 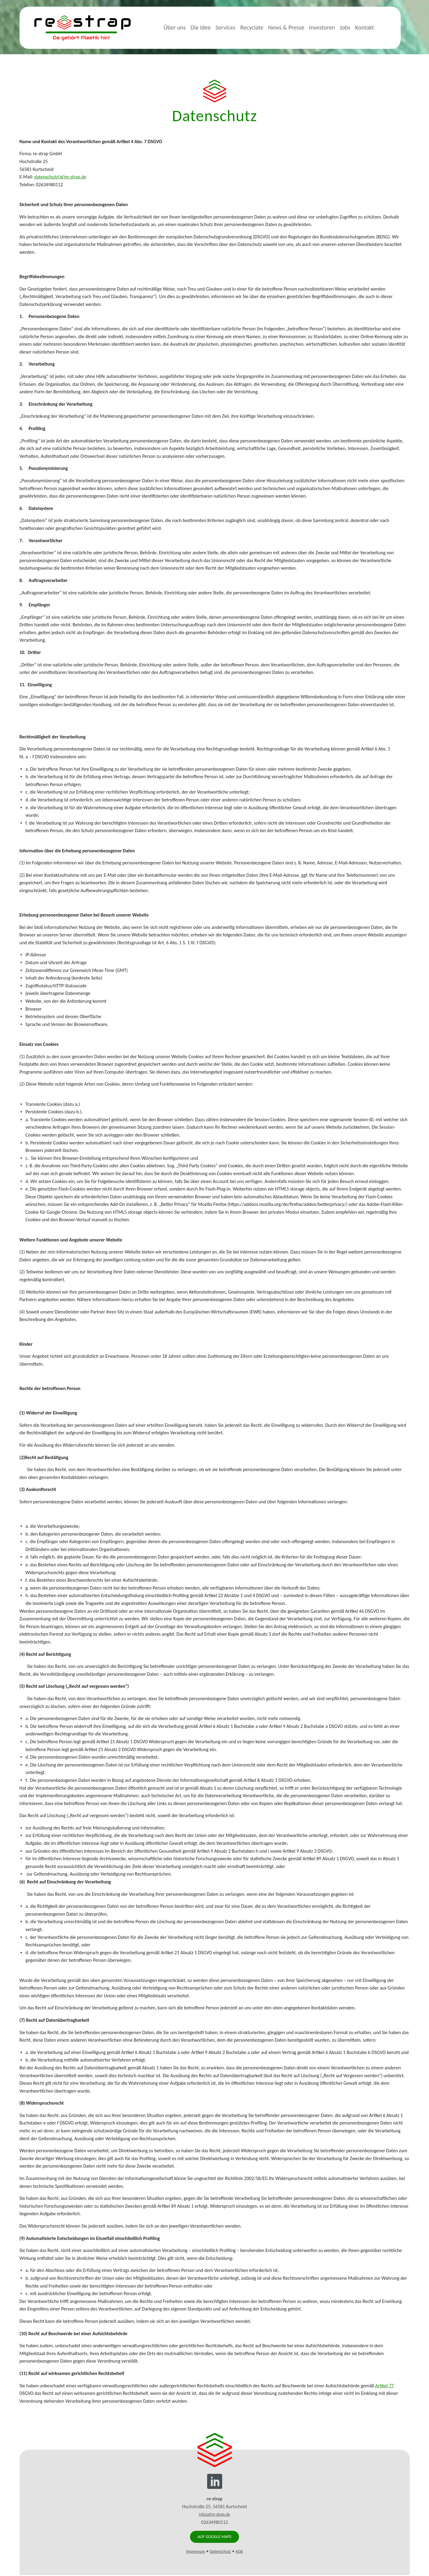 What do you see at coordinates (210, 27) in the screenshot?
I see `Die Idee` at bounding box center [210, 27].